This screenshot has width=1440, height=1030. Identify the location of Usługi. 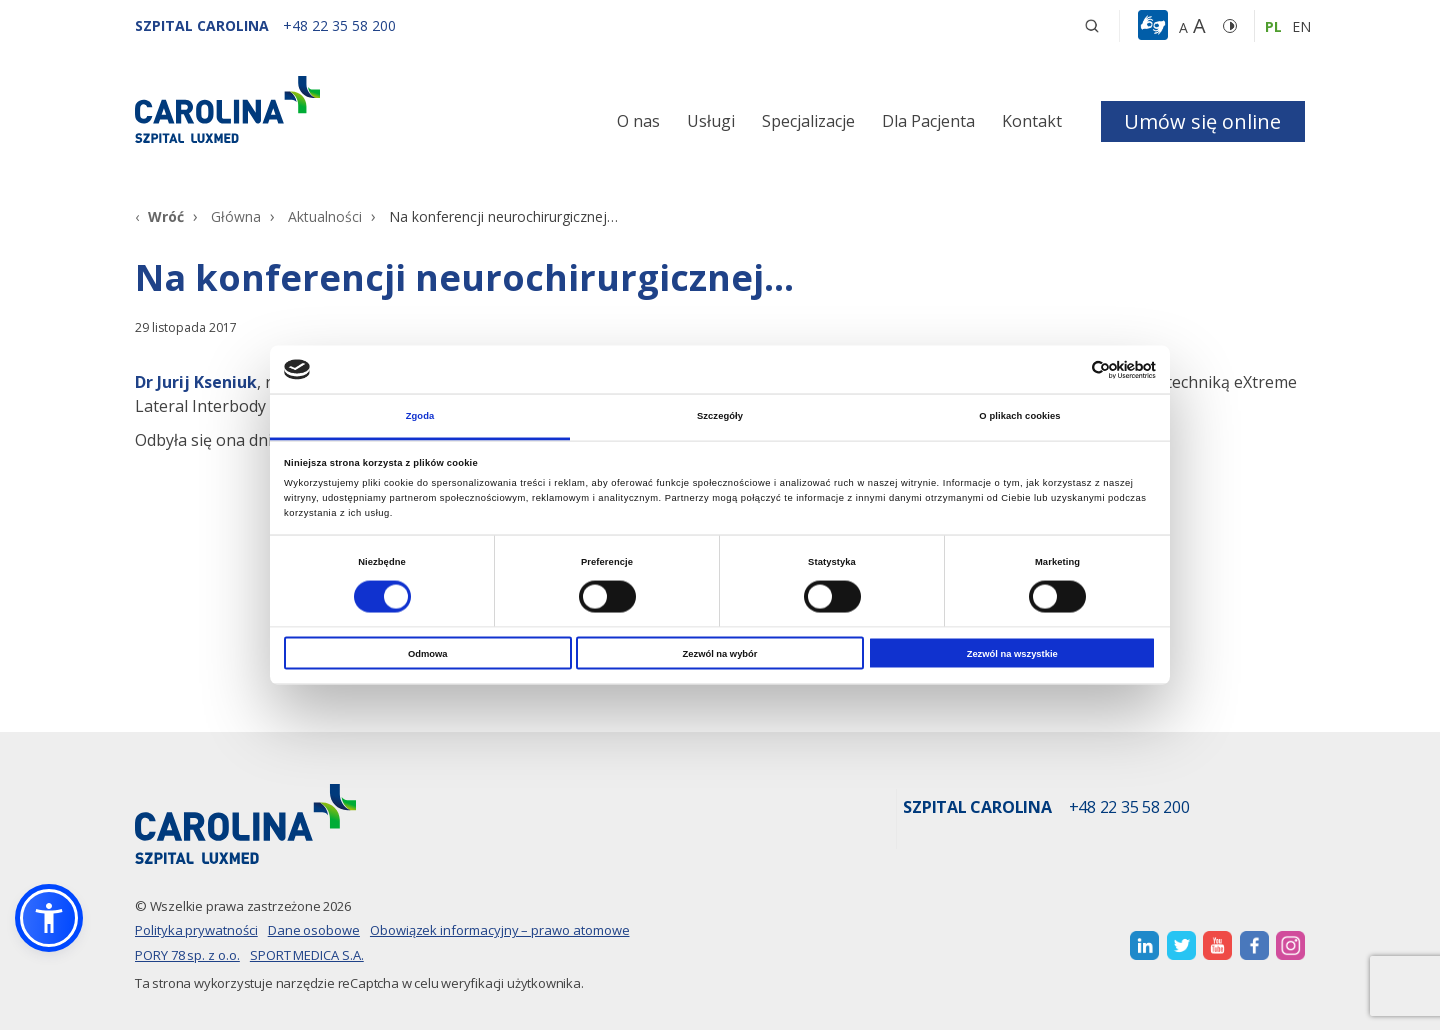
(711, 121).